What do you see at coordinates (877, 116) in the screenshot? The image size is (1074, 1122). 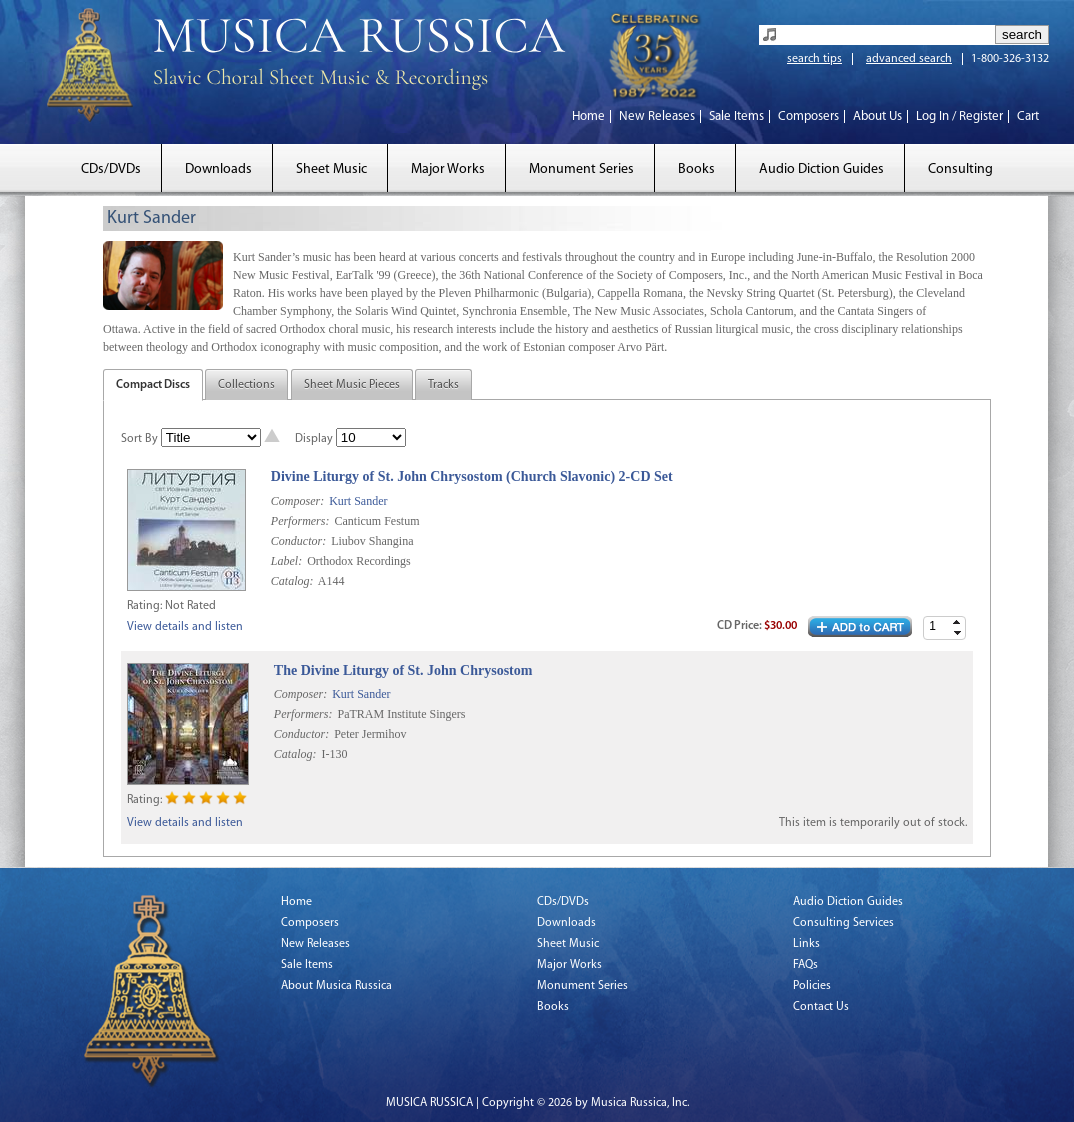 I see `About Us` at bounding box center [877, 116].